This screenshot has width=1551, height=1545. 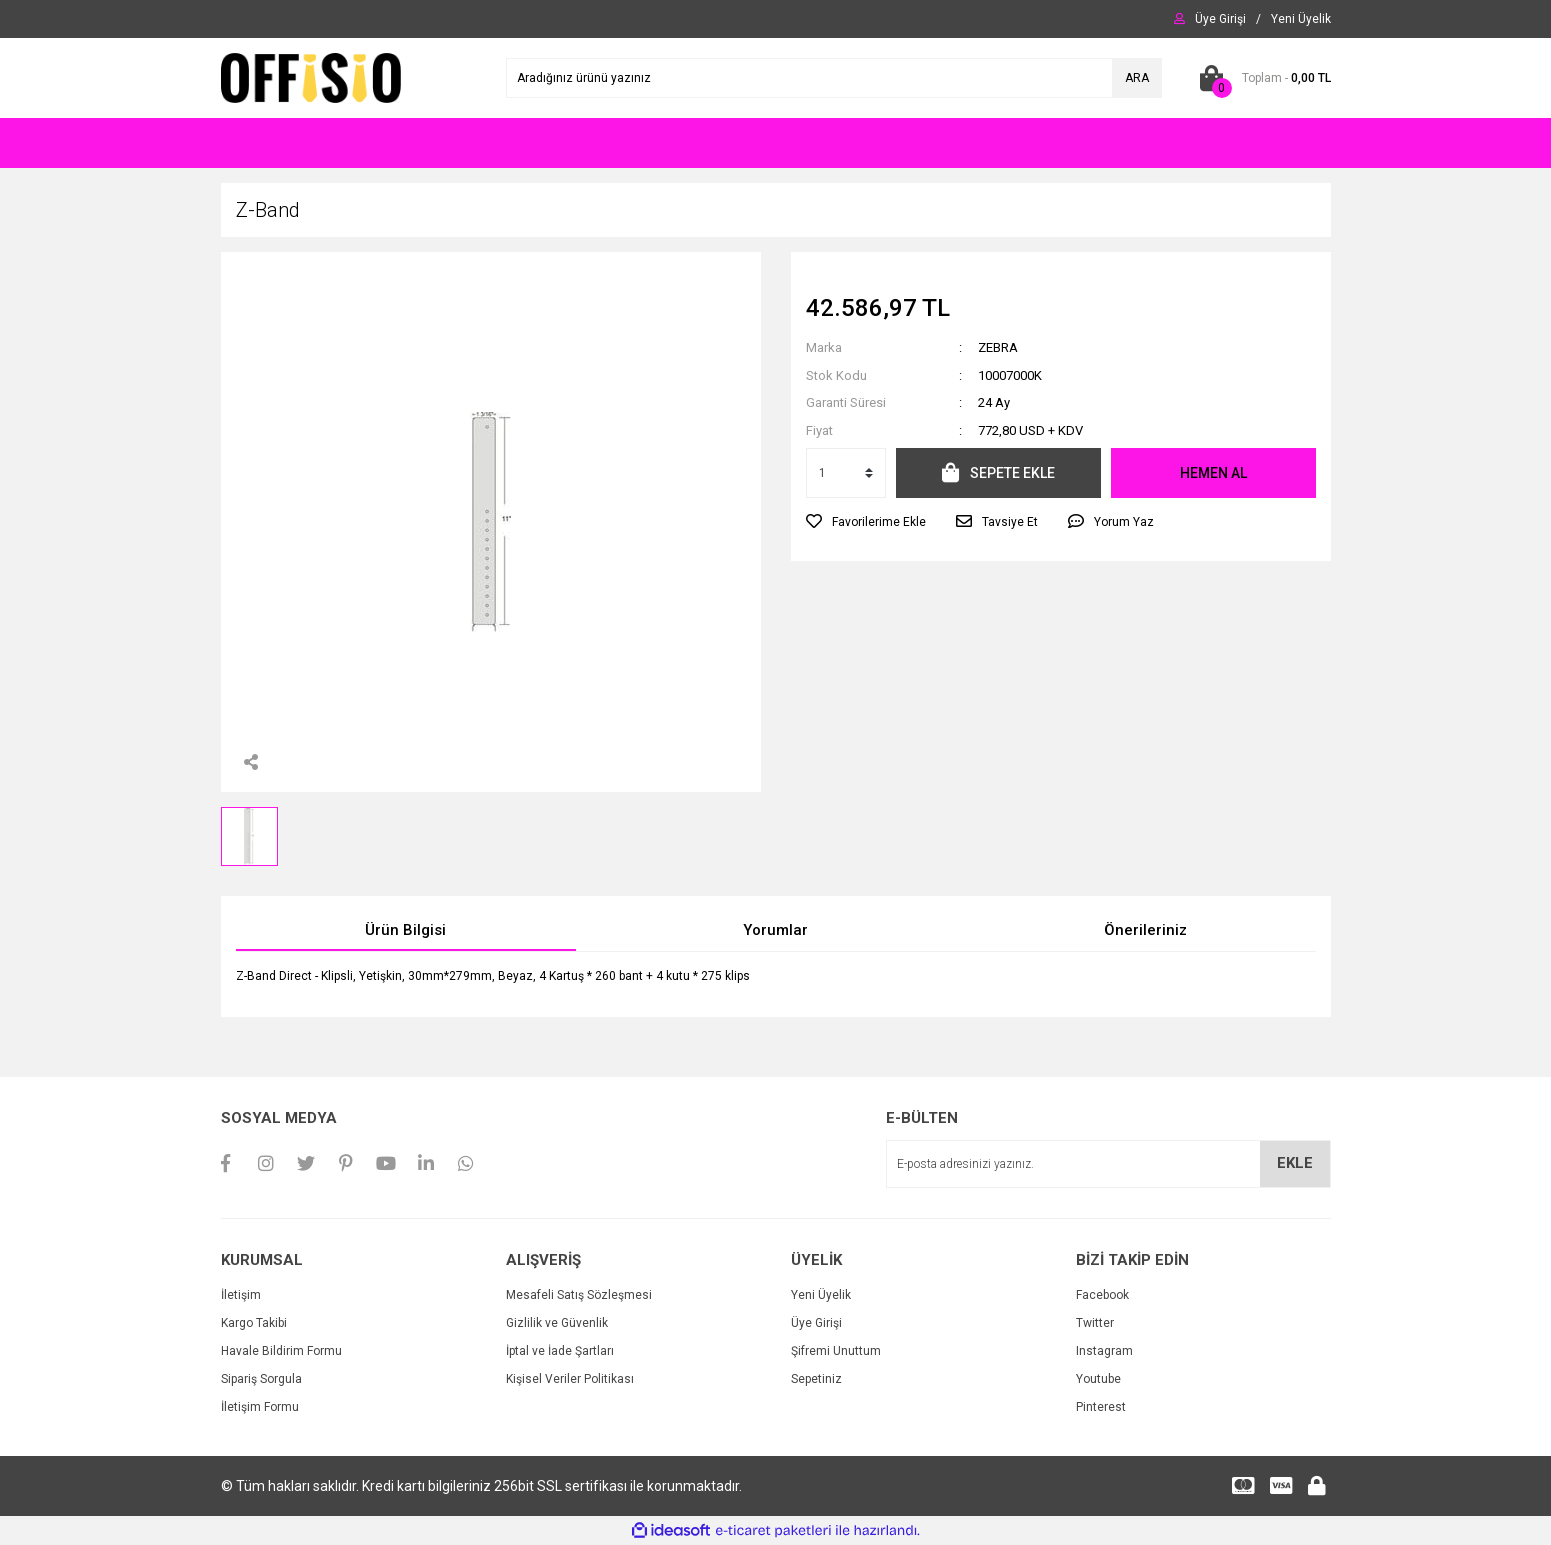 I want to click on [Logo], so click(x=311, y=77).